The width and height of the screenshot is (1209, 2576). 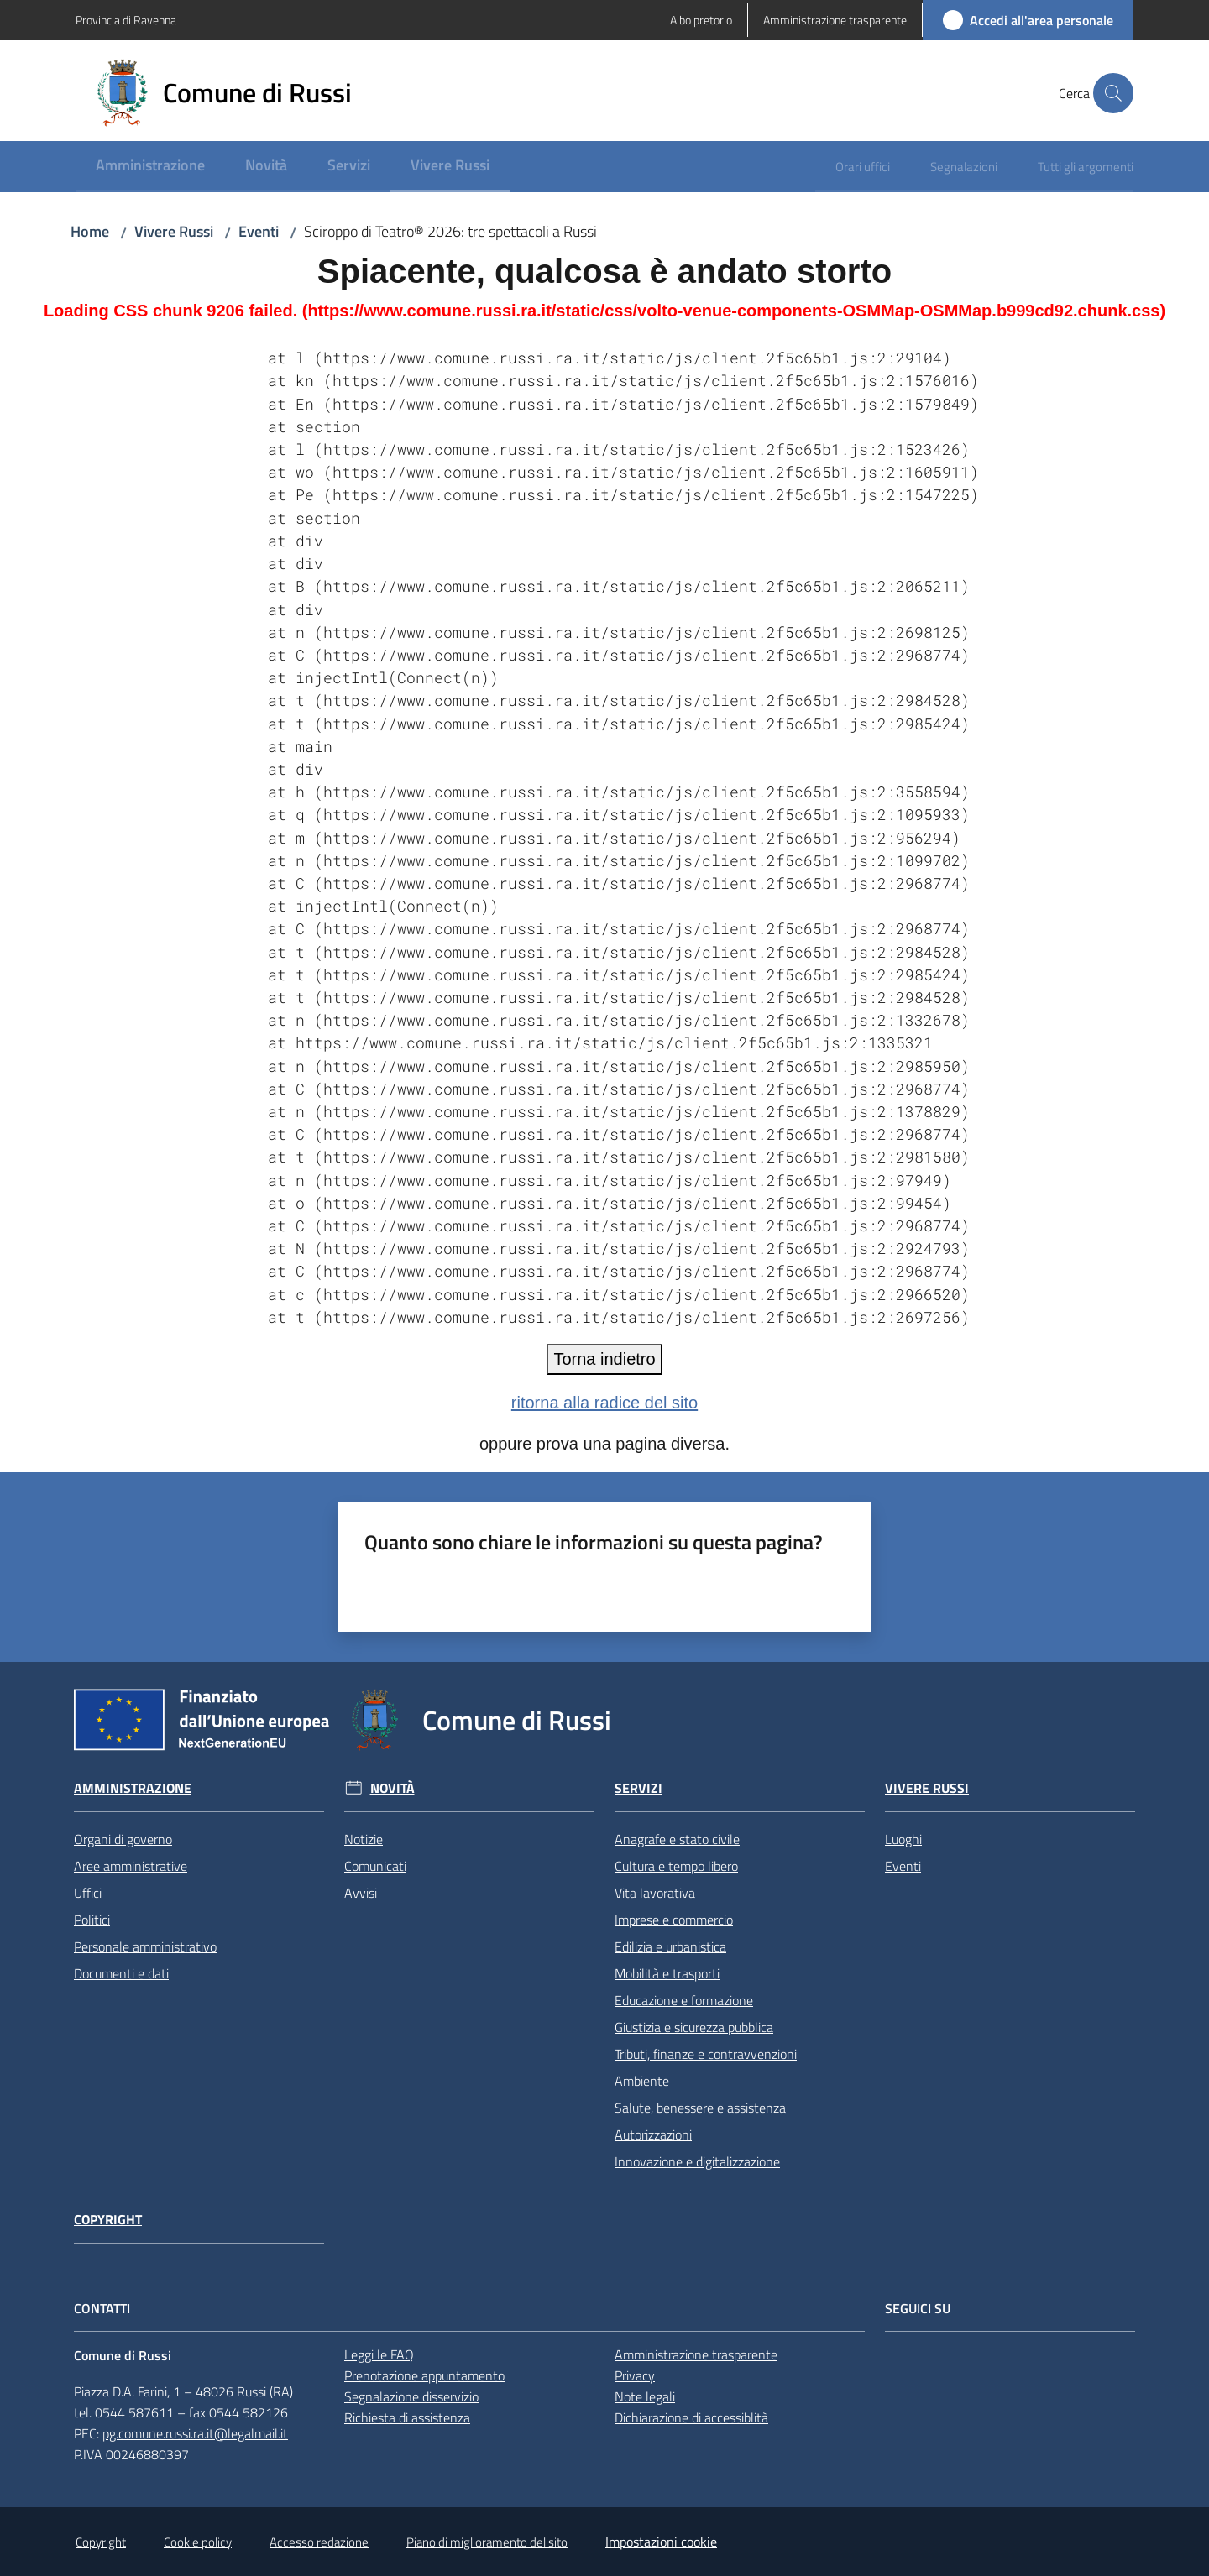 What do you see at coordinates (392, 1788) in the screenshot?
I see `Novità` at bounding box center [392, 1788].